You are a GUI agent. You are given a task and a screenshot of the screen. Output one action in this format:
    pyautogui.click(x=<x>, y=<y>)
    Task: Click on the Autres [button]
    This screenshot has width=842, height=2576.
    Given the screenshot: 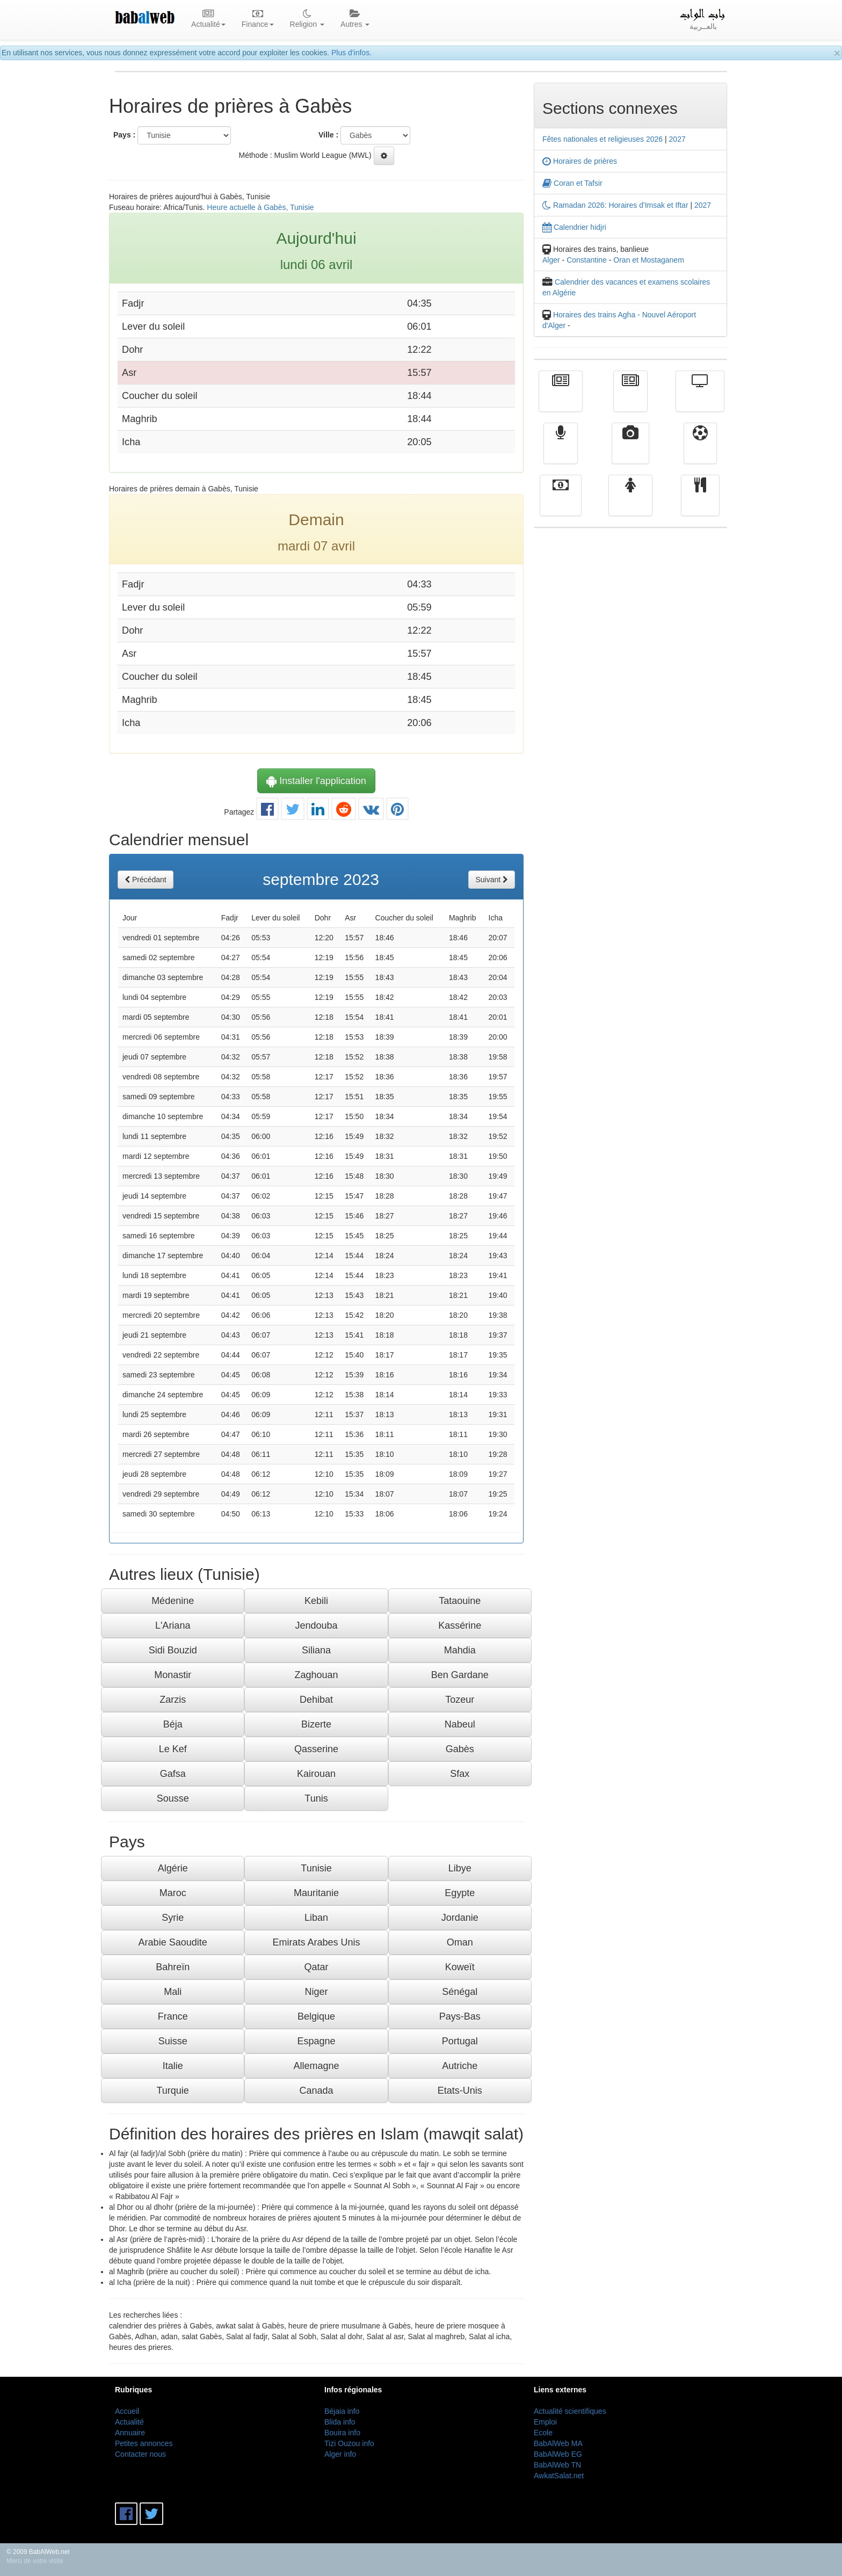 What is the action you would take?
    pyautogui.click(x=354, y=19)
    